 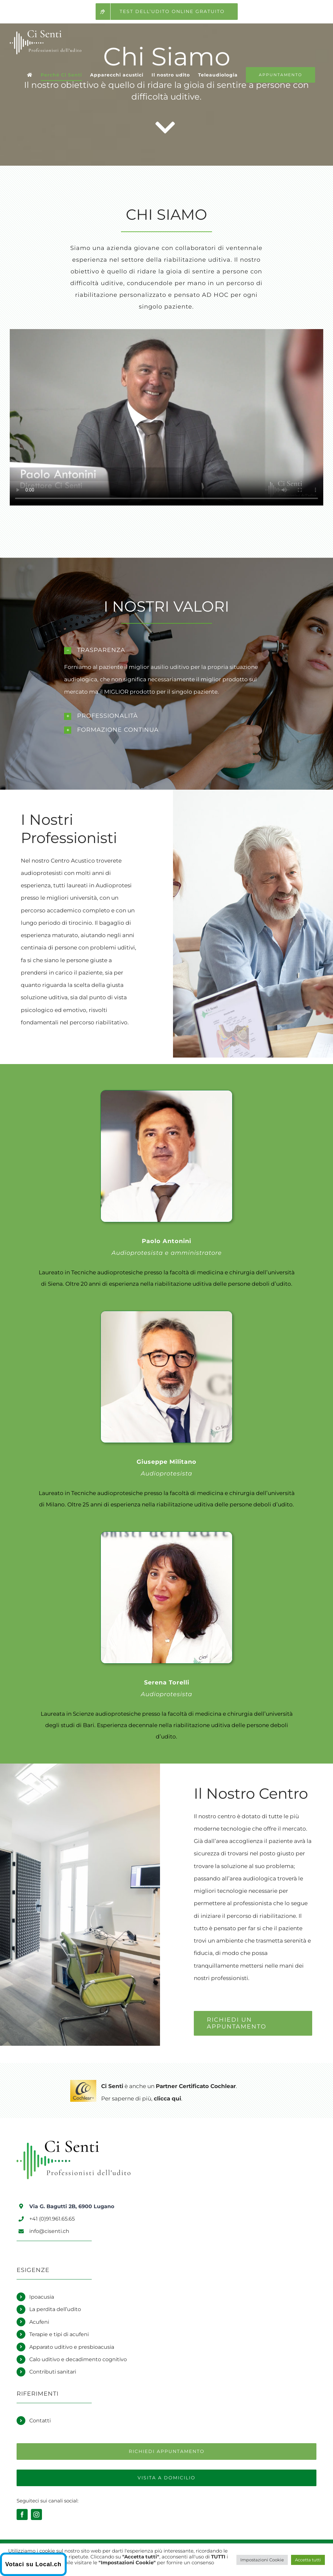 What do you see at coordinates (59, 2334) in the screenshot?
I see `Terapie e tipi di acufeni` at bounding box center [59, 2334].